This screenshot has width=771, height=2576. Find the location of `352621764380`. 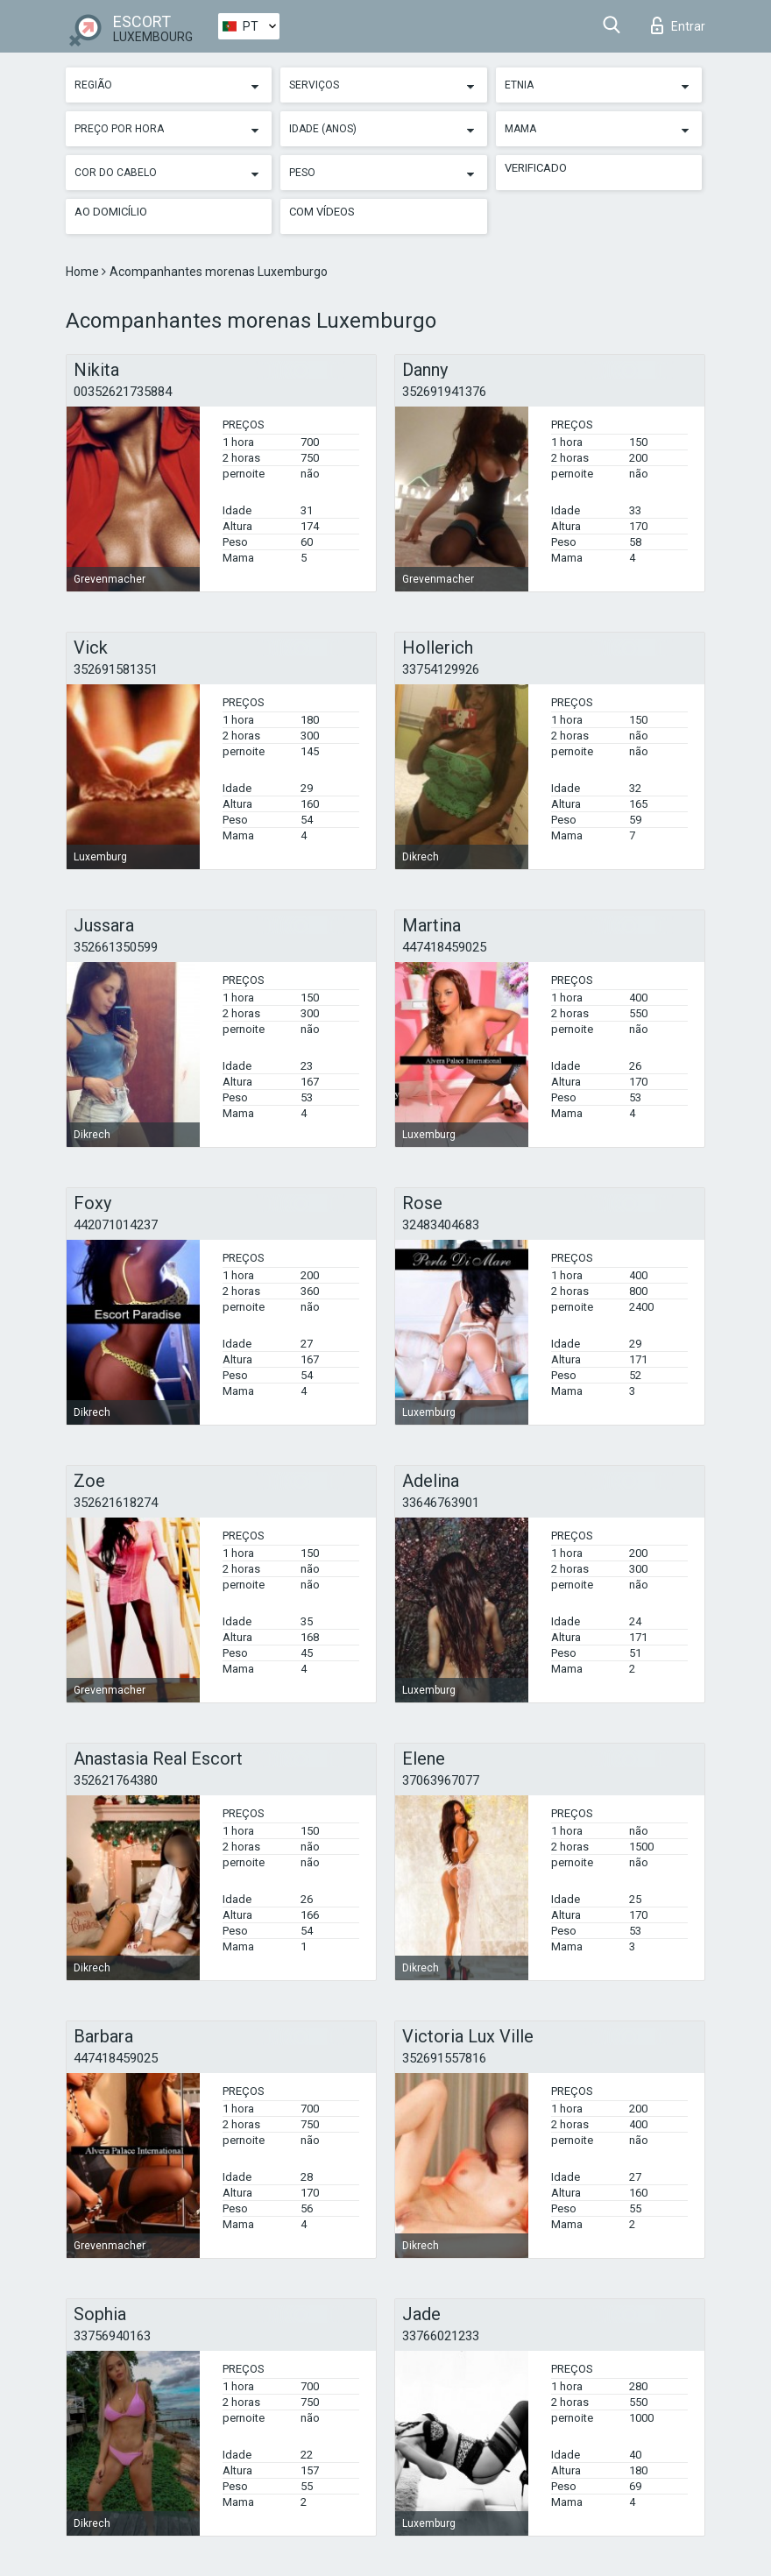

352621764380 is located at coordinates (116, 1780).